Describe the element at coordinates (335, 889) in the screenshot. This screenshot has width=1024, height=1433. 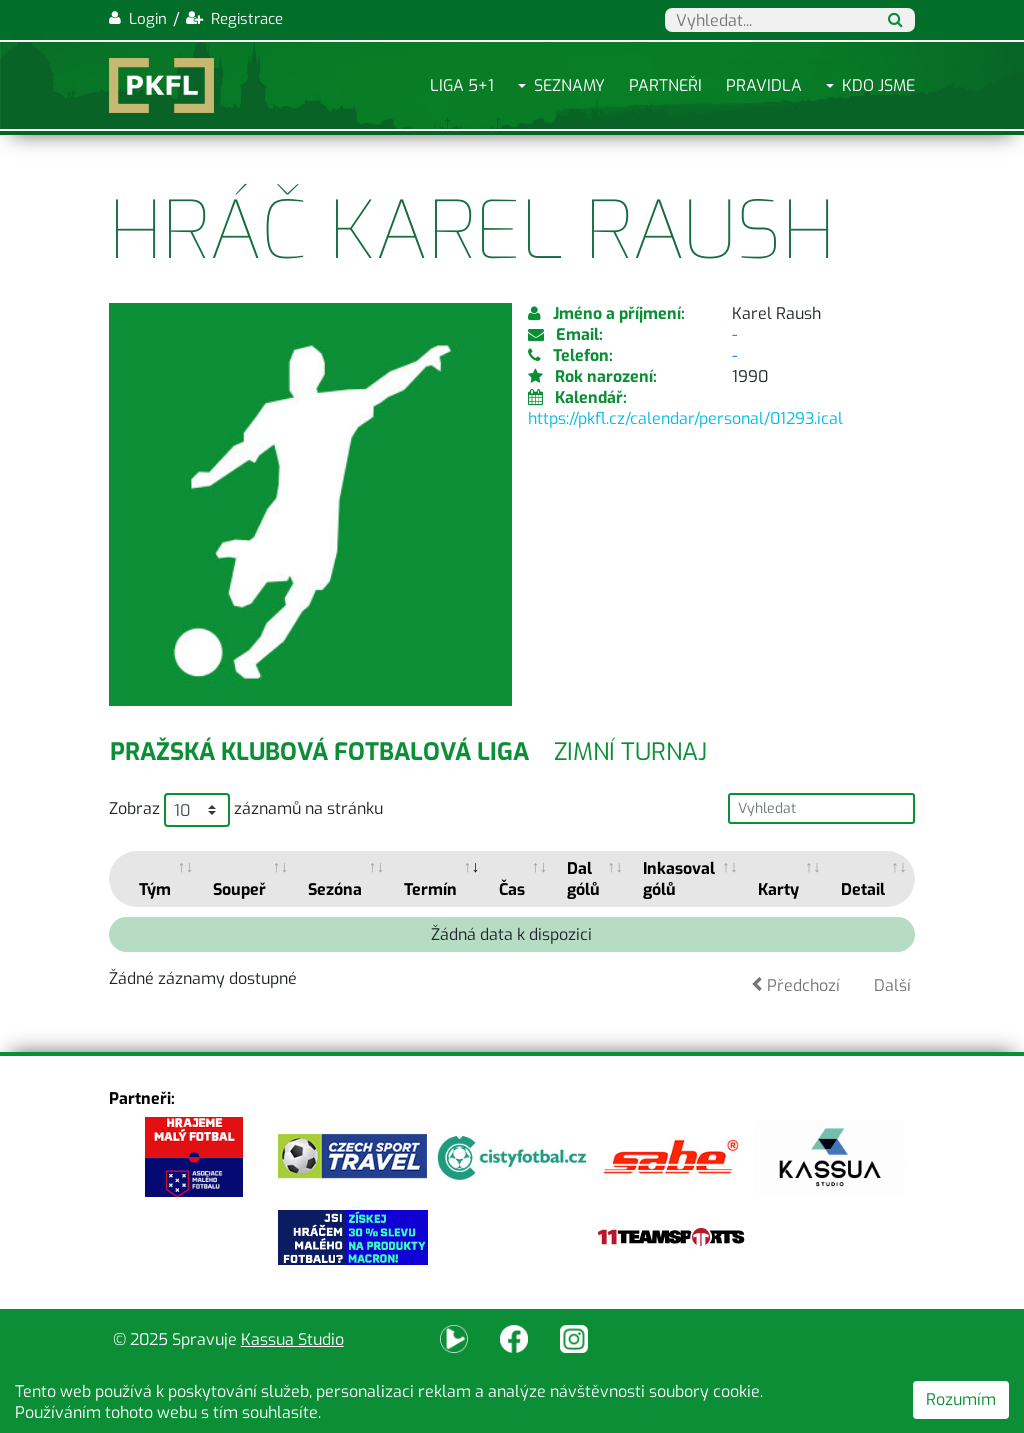
I see `Sezóna [Sezóna: activate to sort column ascending]` at that location.